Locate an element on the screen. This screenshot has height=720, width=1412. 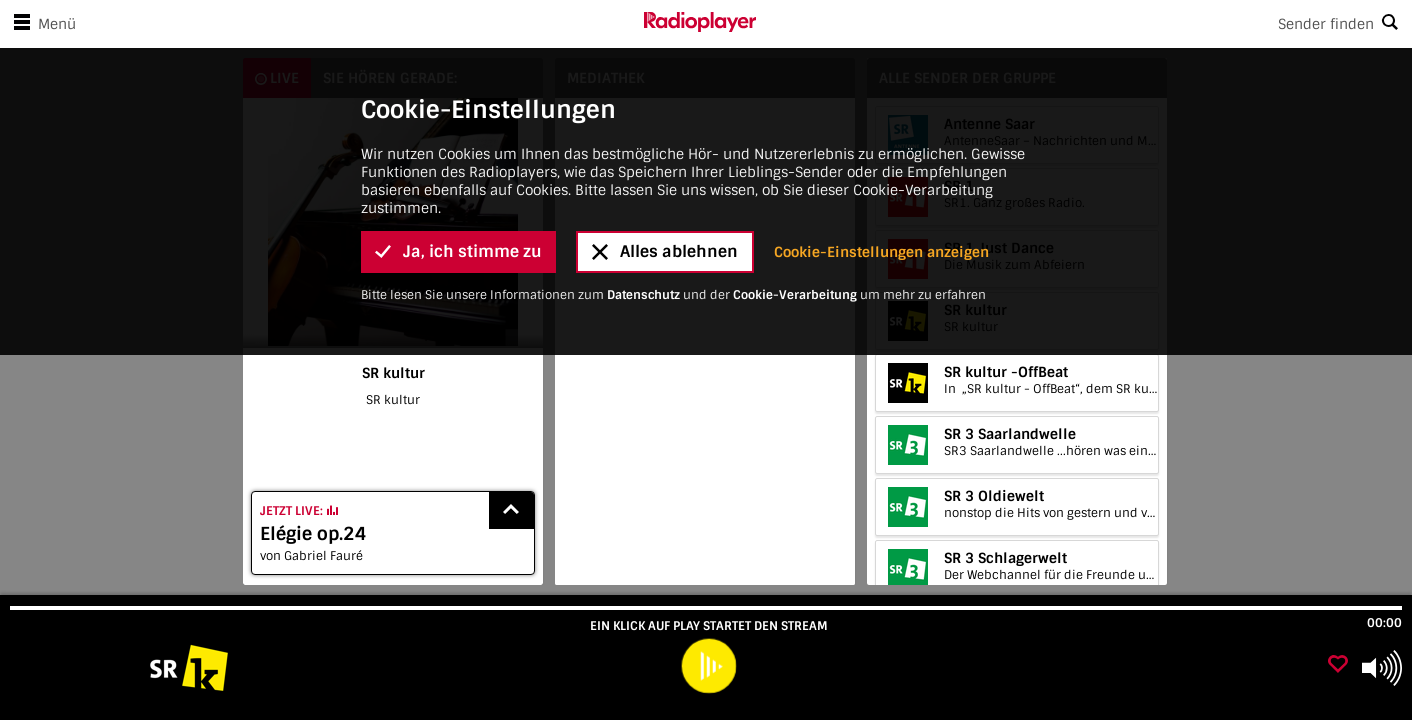
[Besuche SR kultur] is located at coordinates (122, 668).